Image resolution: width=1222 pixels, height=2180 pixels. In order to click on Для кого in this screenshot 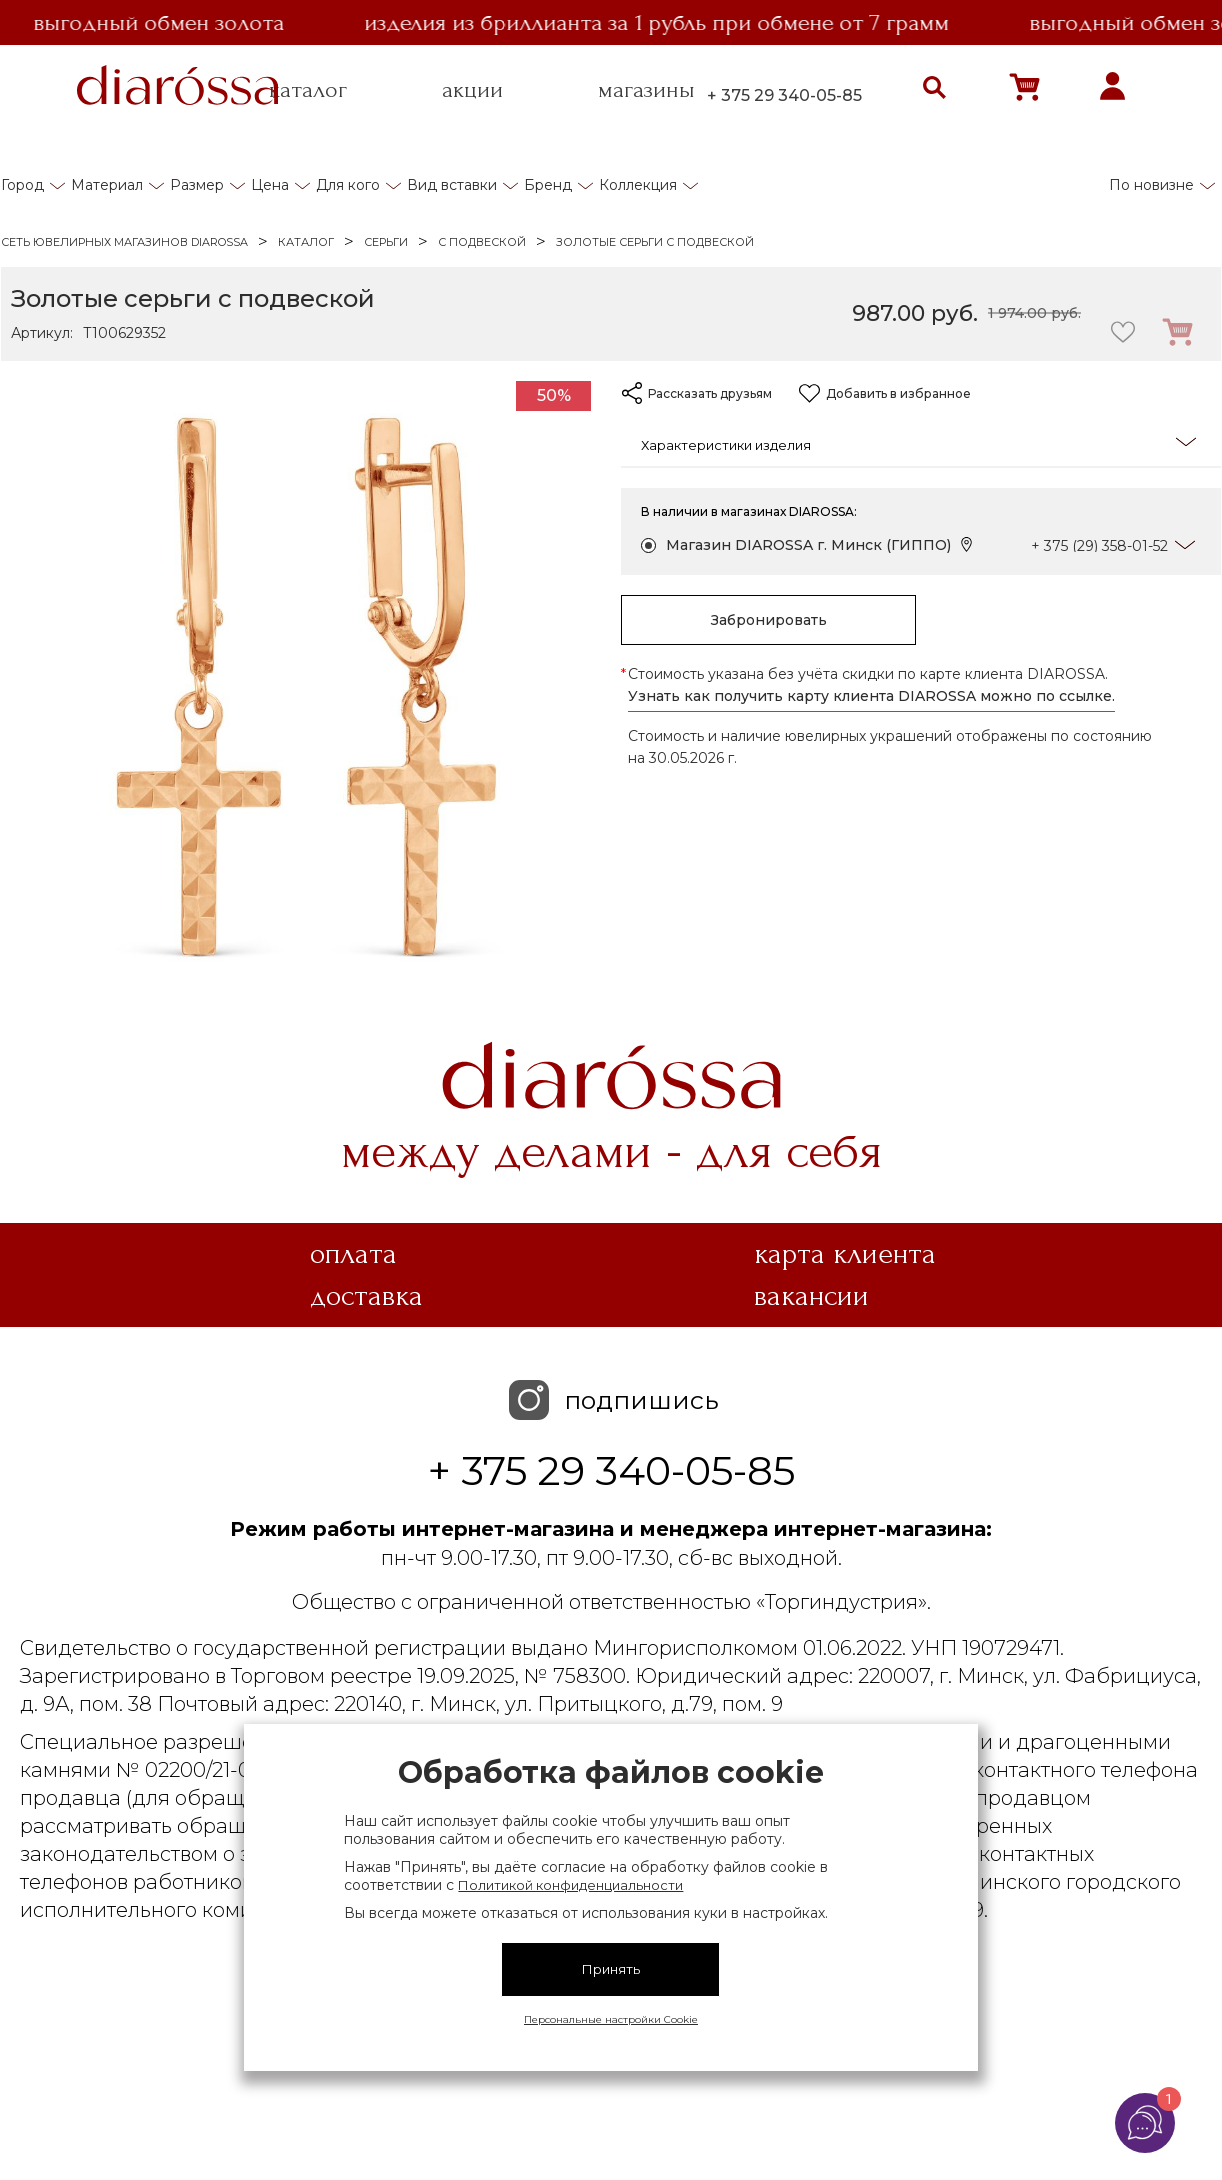, I will do `click(348, 185)`.